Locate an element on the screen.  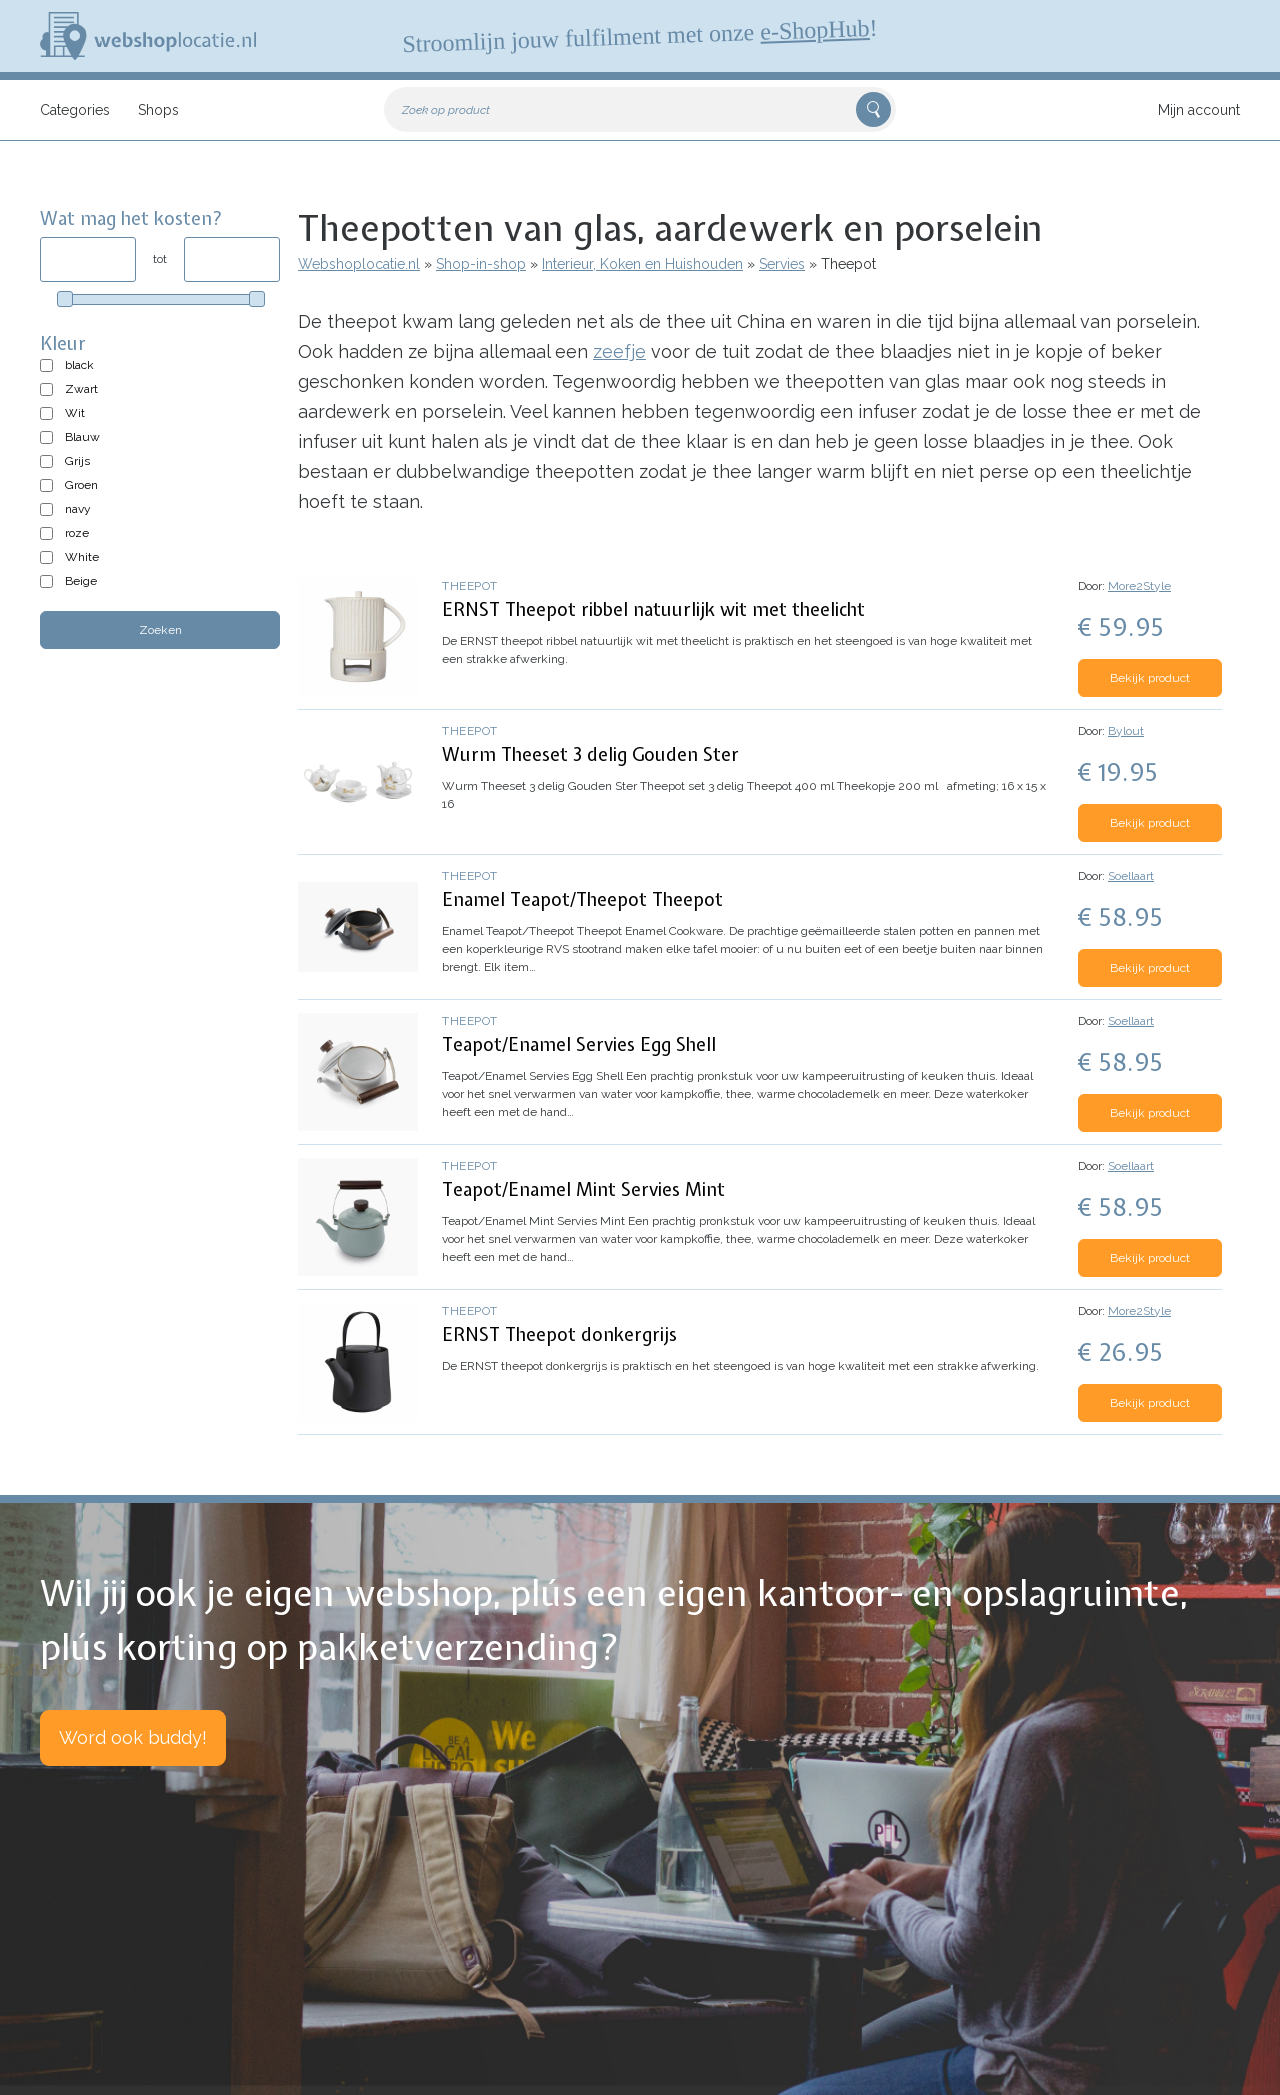
Zoek op product is located at coordinates (446, 110).